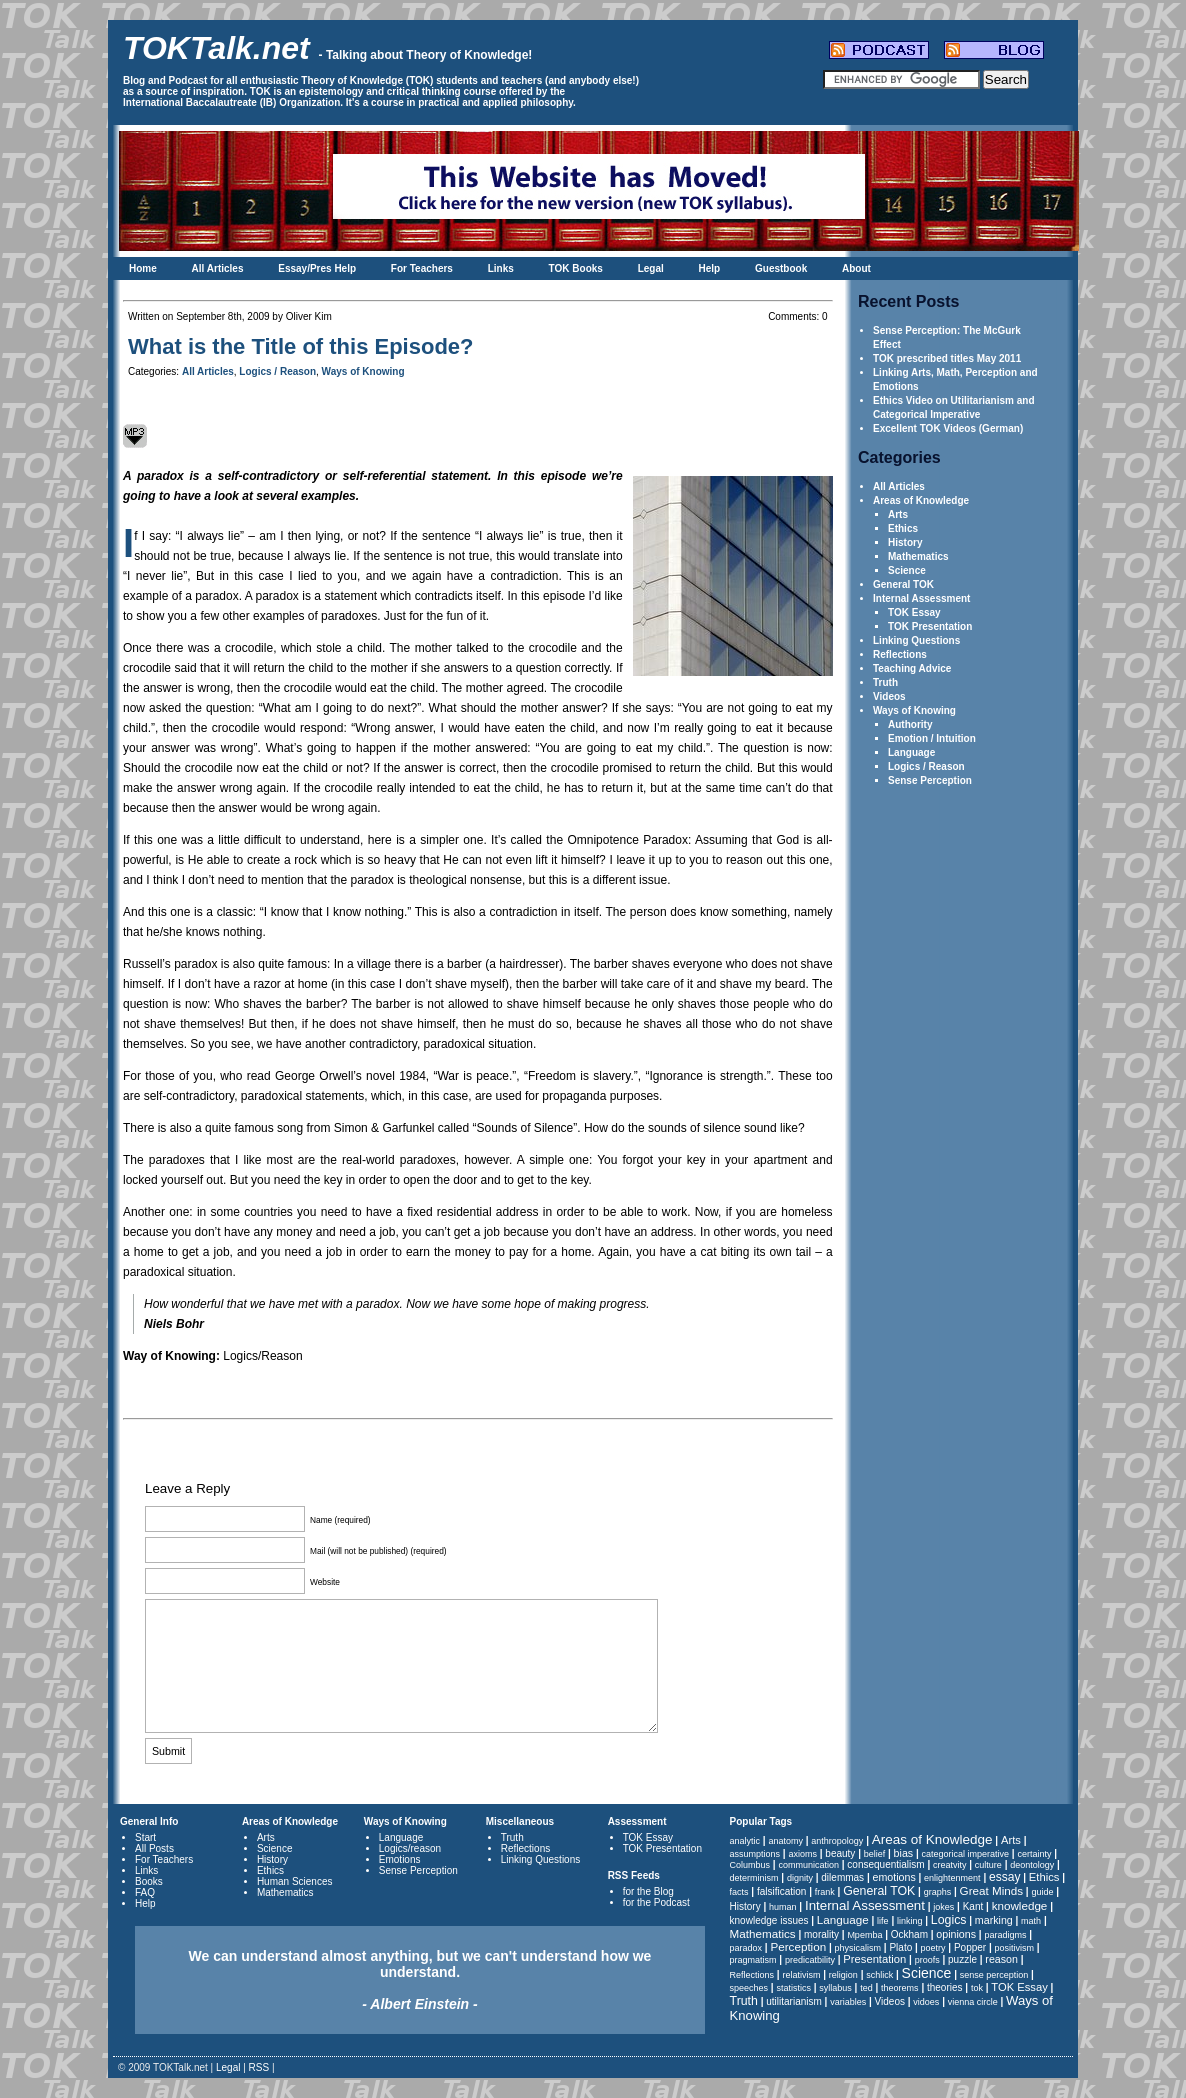  What do you see at coordinates (1034, 1854) in the screenshot?
I see `certainty` at bounding box center [1034, 1854].